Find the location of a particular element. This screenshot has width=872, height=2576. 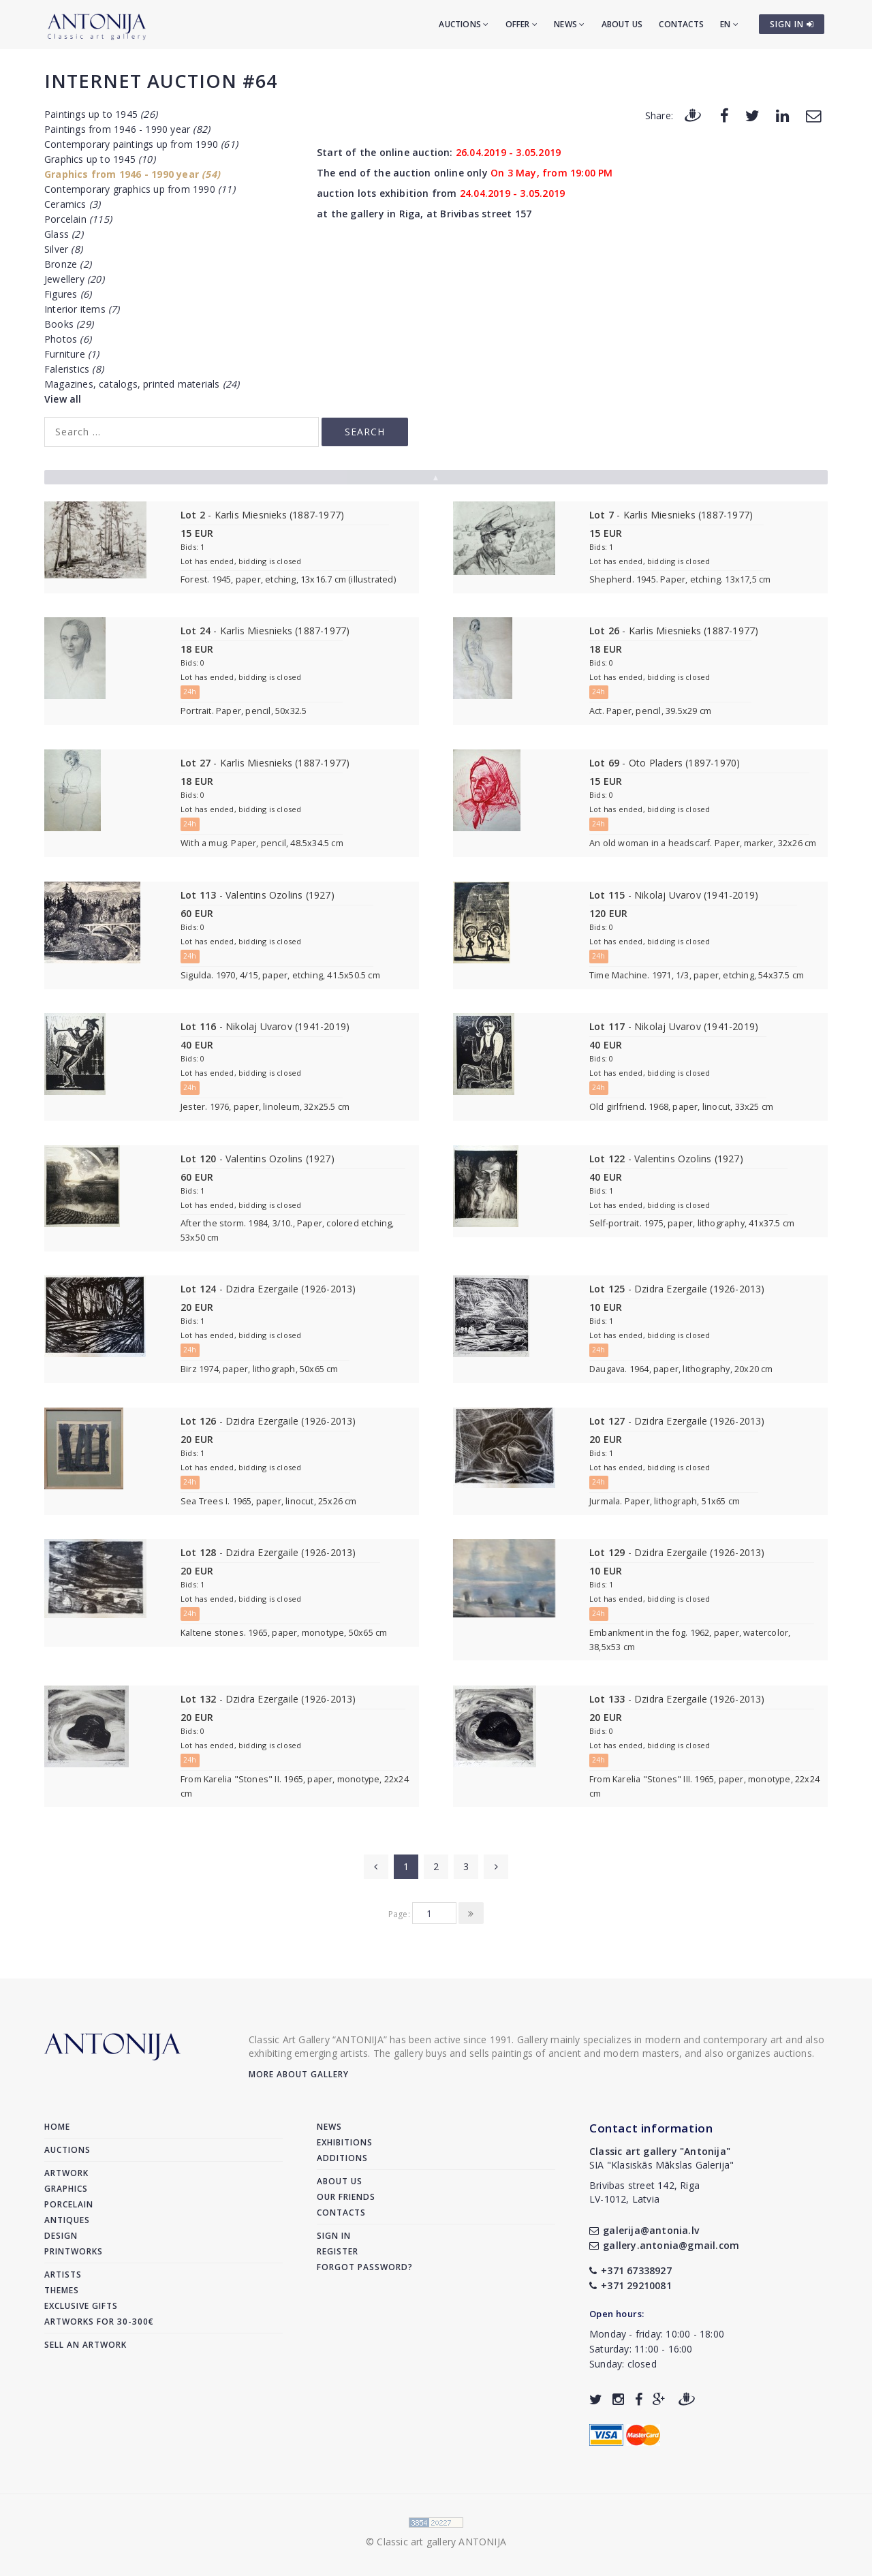

Glass is located at coordinates (63, 234).